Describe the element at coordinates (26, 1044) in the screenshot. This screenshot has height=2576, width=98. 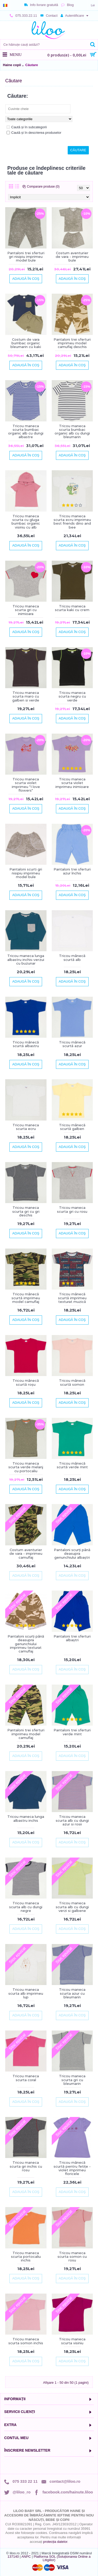
I see `Tricou mânecă scurtă albastru` at that location.